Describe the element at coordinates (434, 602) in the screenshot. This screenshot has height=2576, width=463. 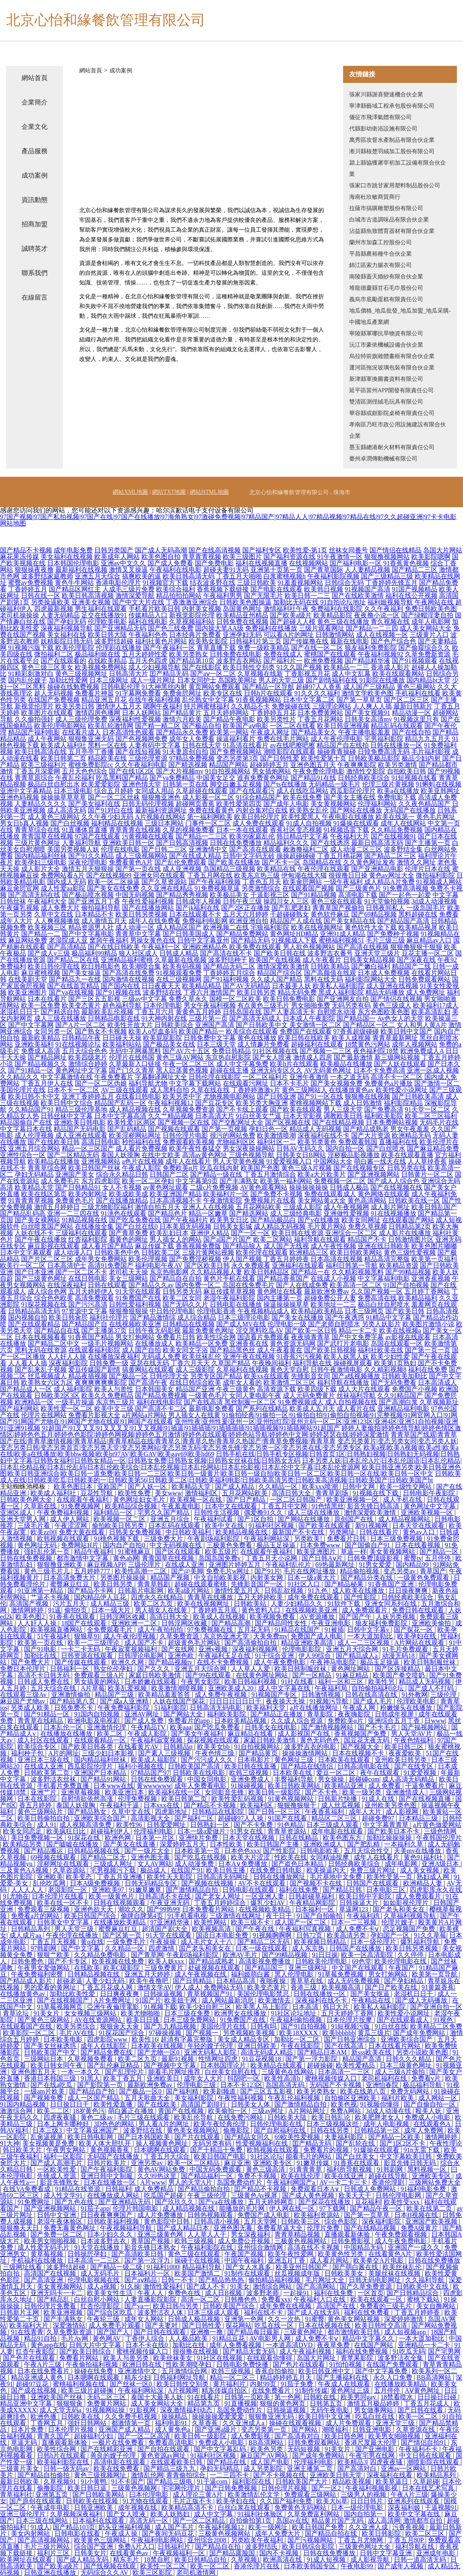
I see `午夜网站在线` at that location.